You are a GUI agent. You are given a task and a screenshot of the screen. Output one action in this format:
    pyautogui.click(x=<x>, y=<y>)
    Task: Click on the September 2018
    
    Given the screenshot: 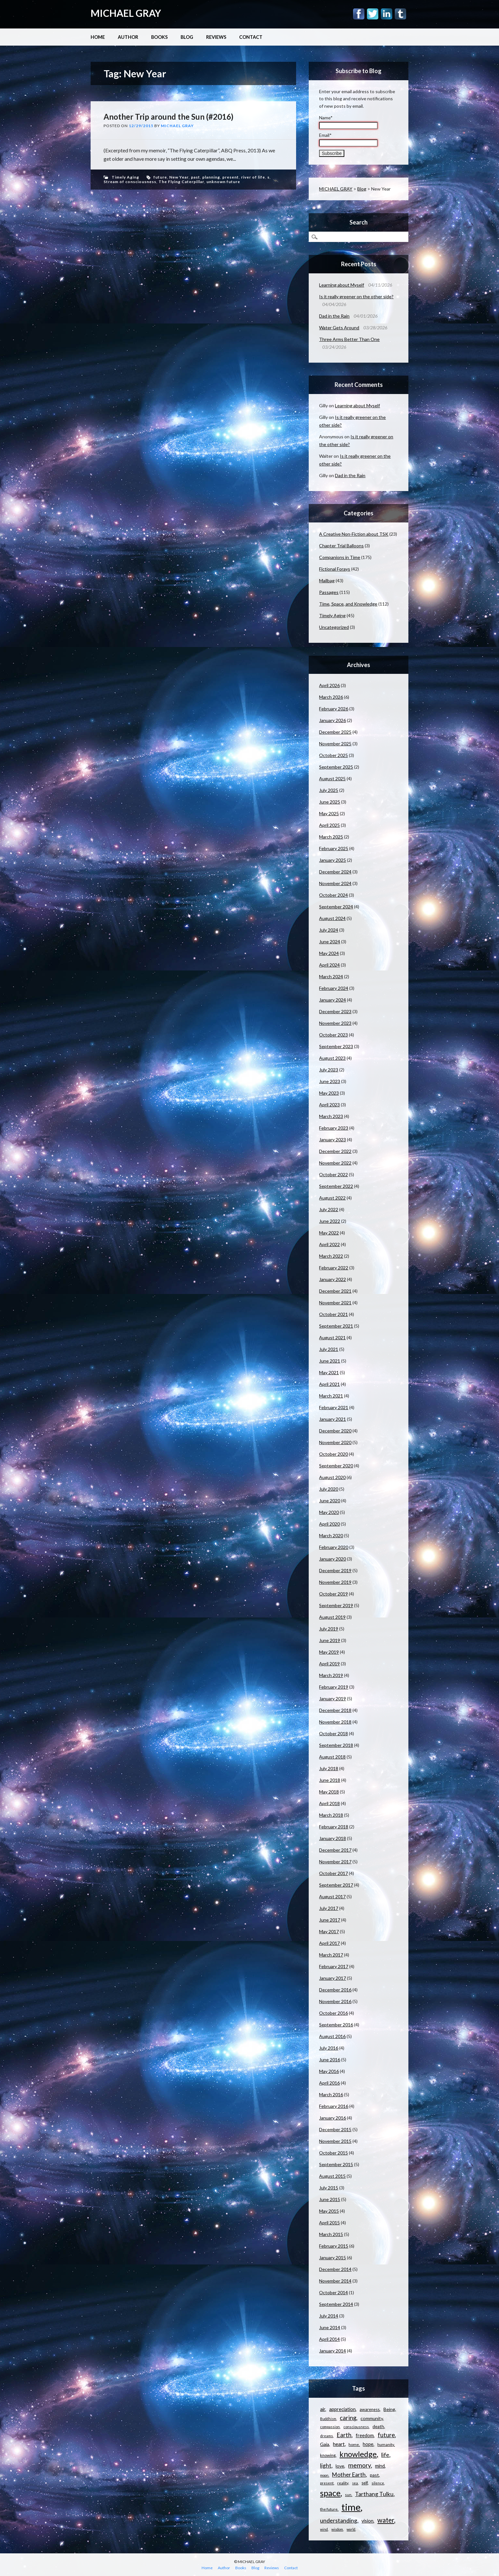 What is the action you would take?
    pyautogui.click(x=336, y=1745)
    